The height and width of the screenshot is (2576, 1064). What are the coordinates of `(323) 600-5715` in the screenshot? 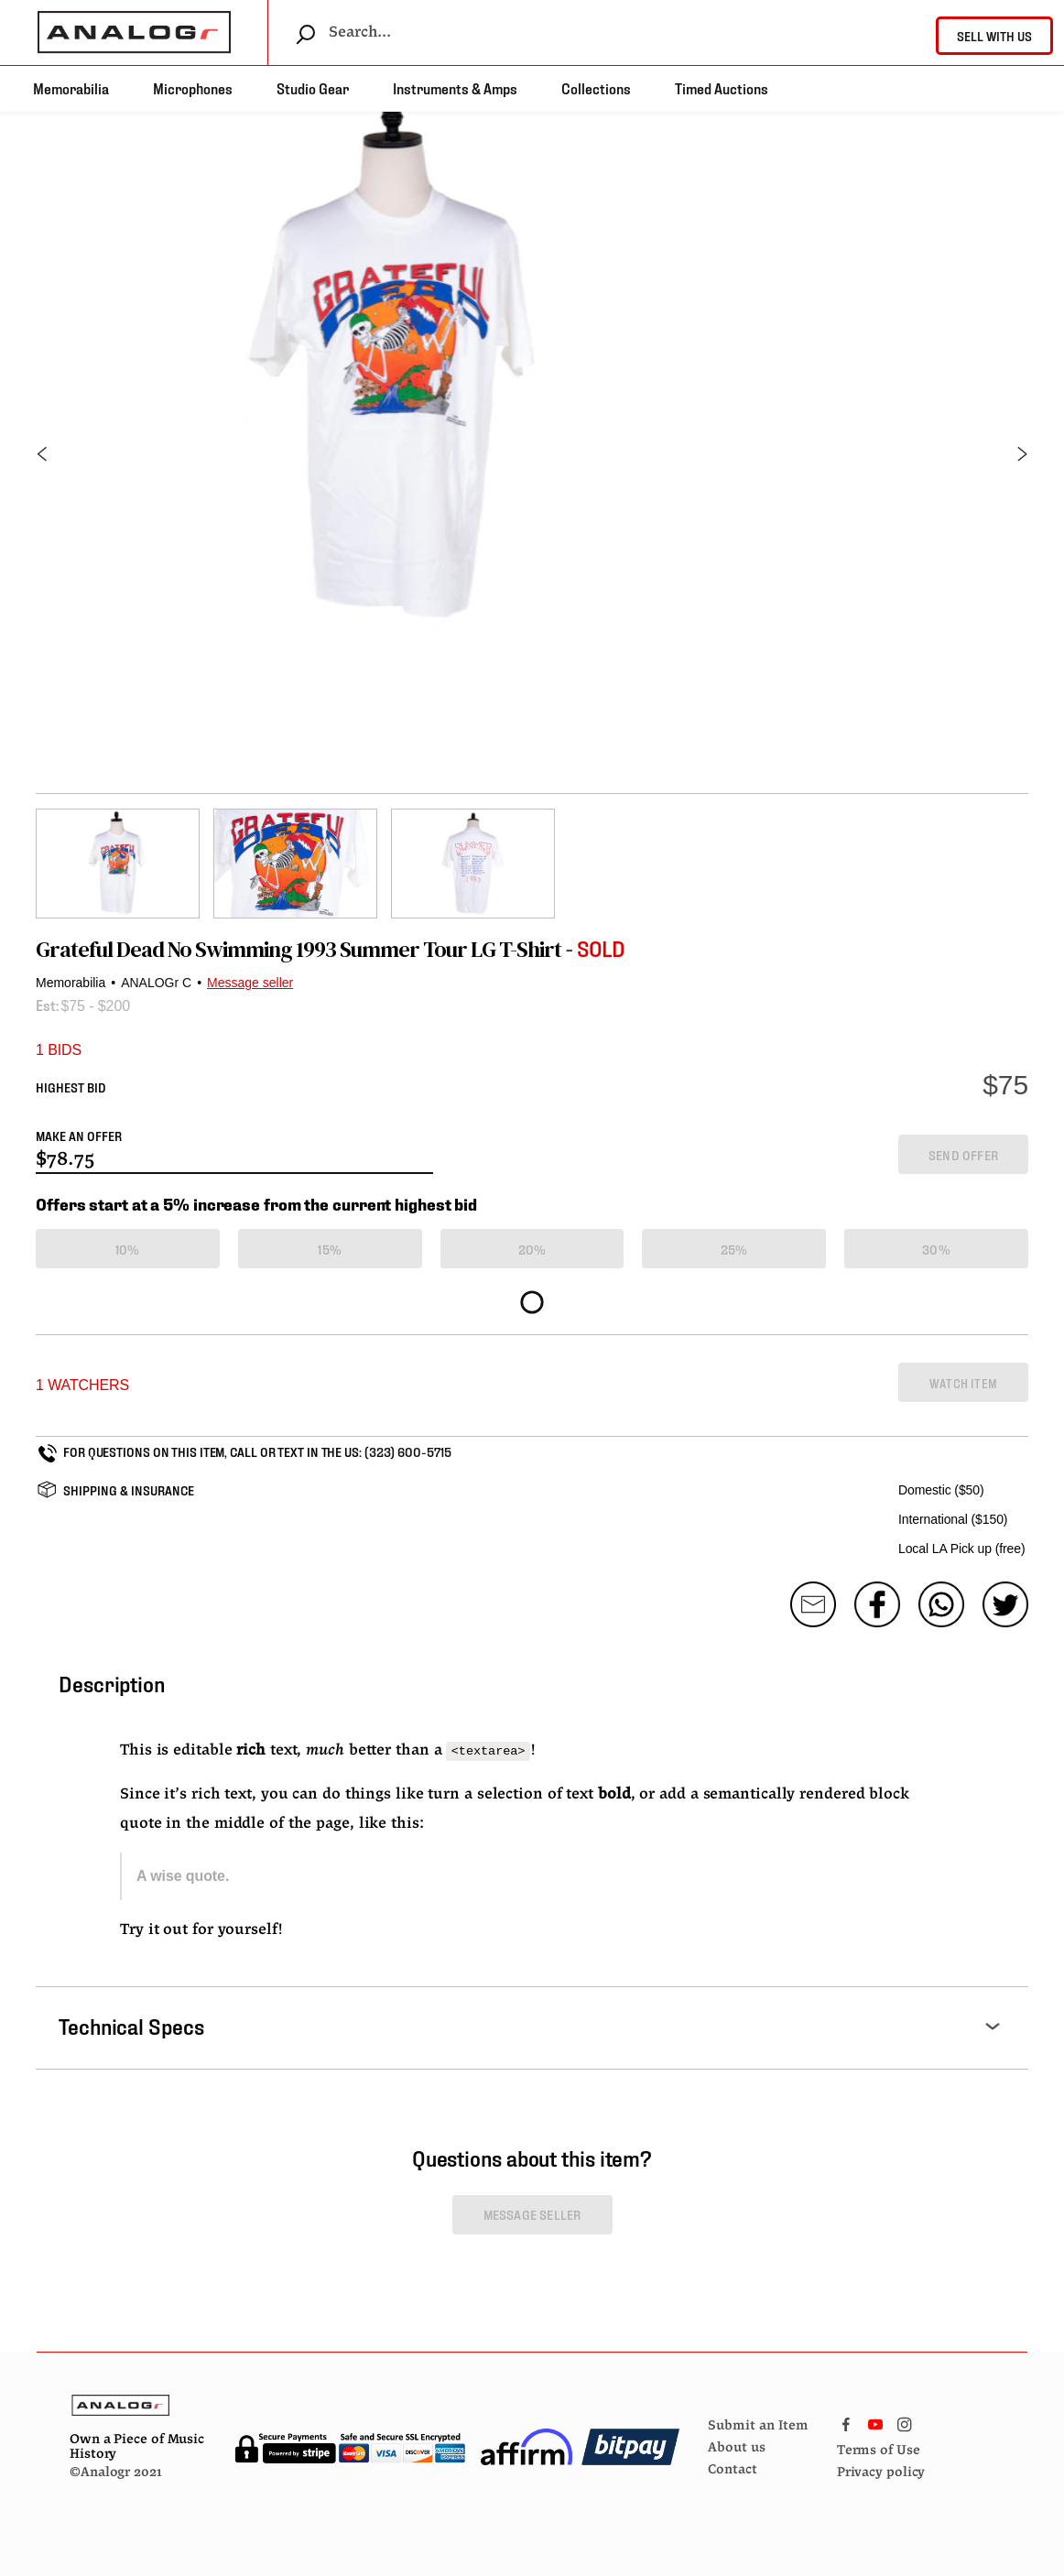 It's located at (407, 1451).